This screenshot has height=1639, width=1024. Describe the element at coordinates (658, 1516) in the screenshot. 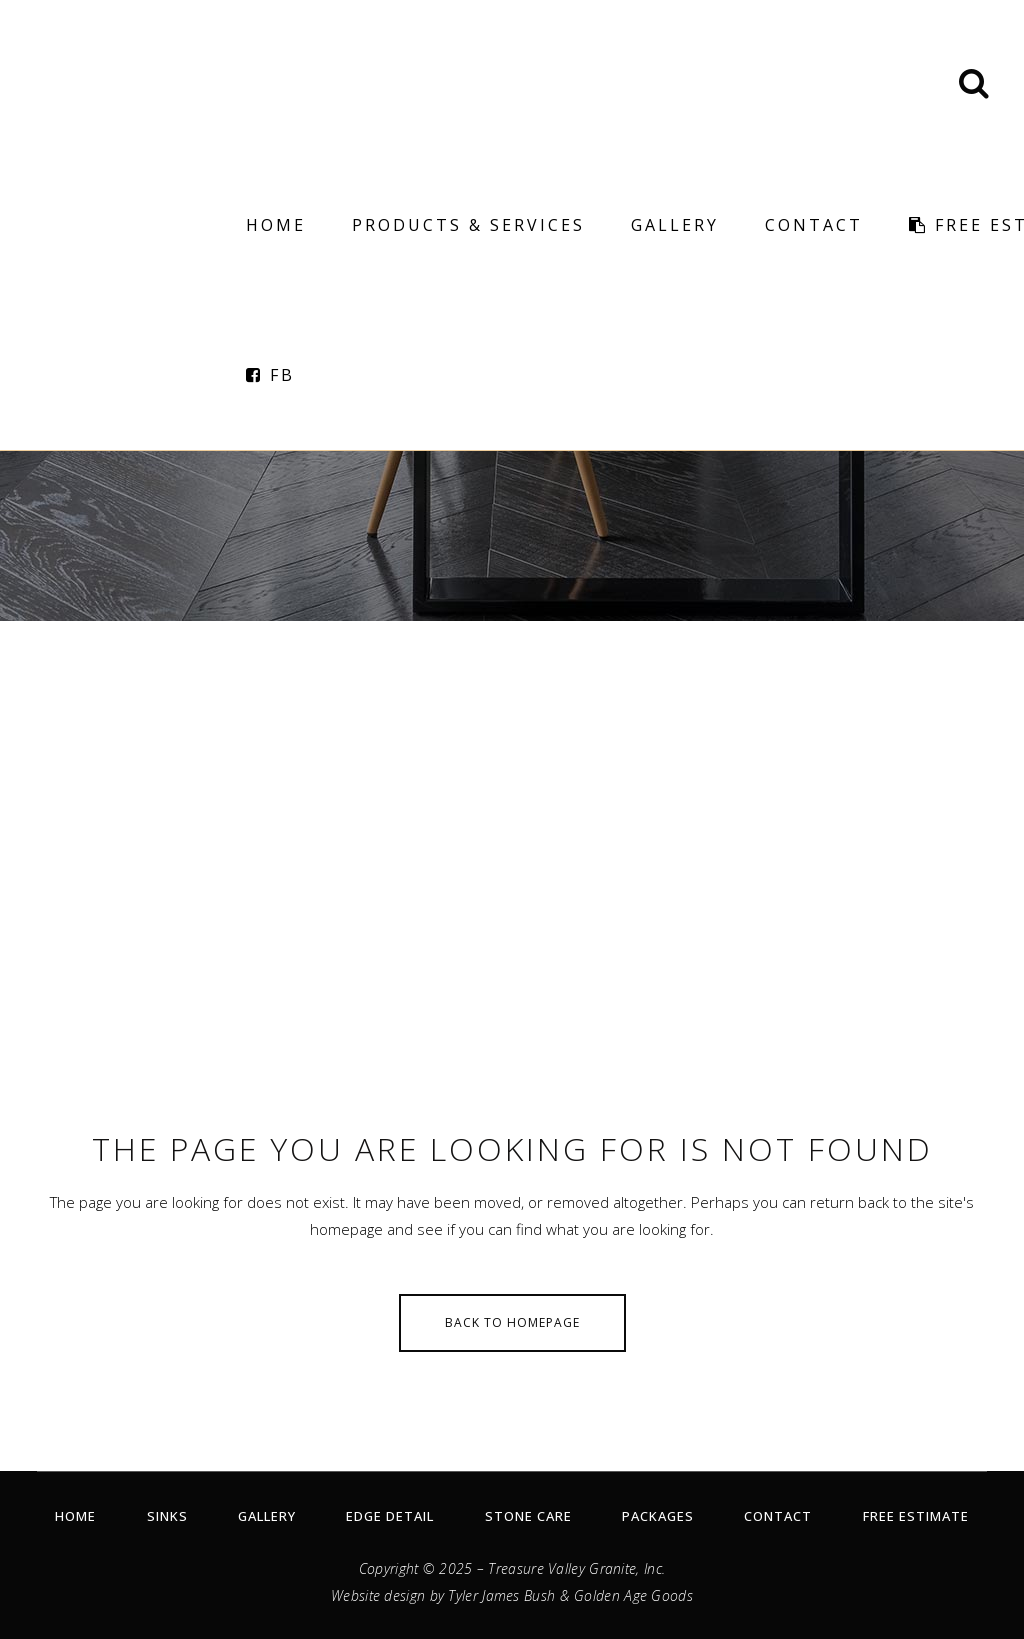

I see `Packages` at that location.